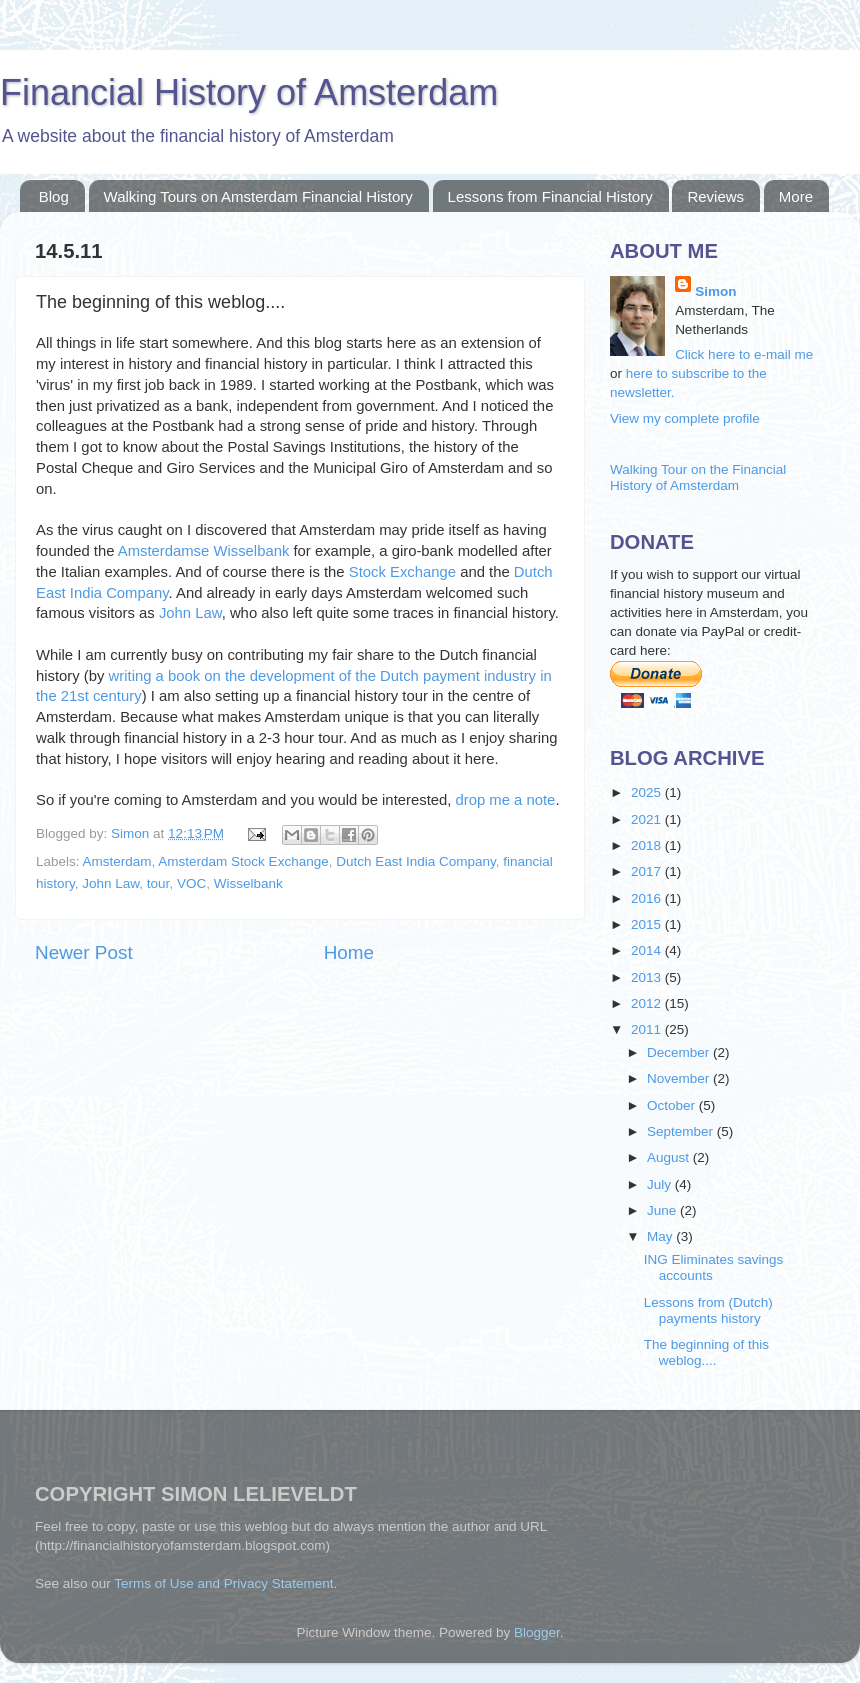  What do you see at coordinates (648, 950) in the screenshot?
I see `2014` at bounding box center [648, 950].